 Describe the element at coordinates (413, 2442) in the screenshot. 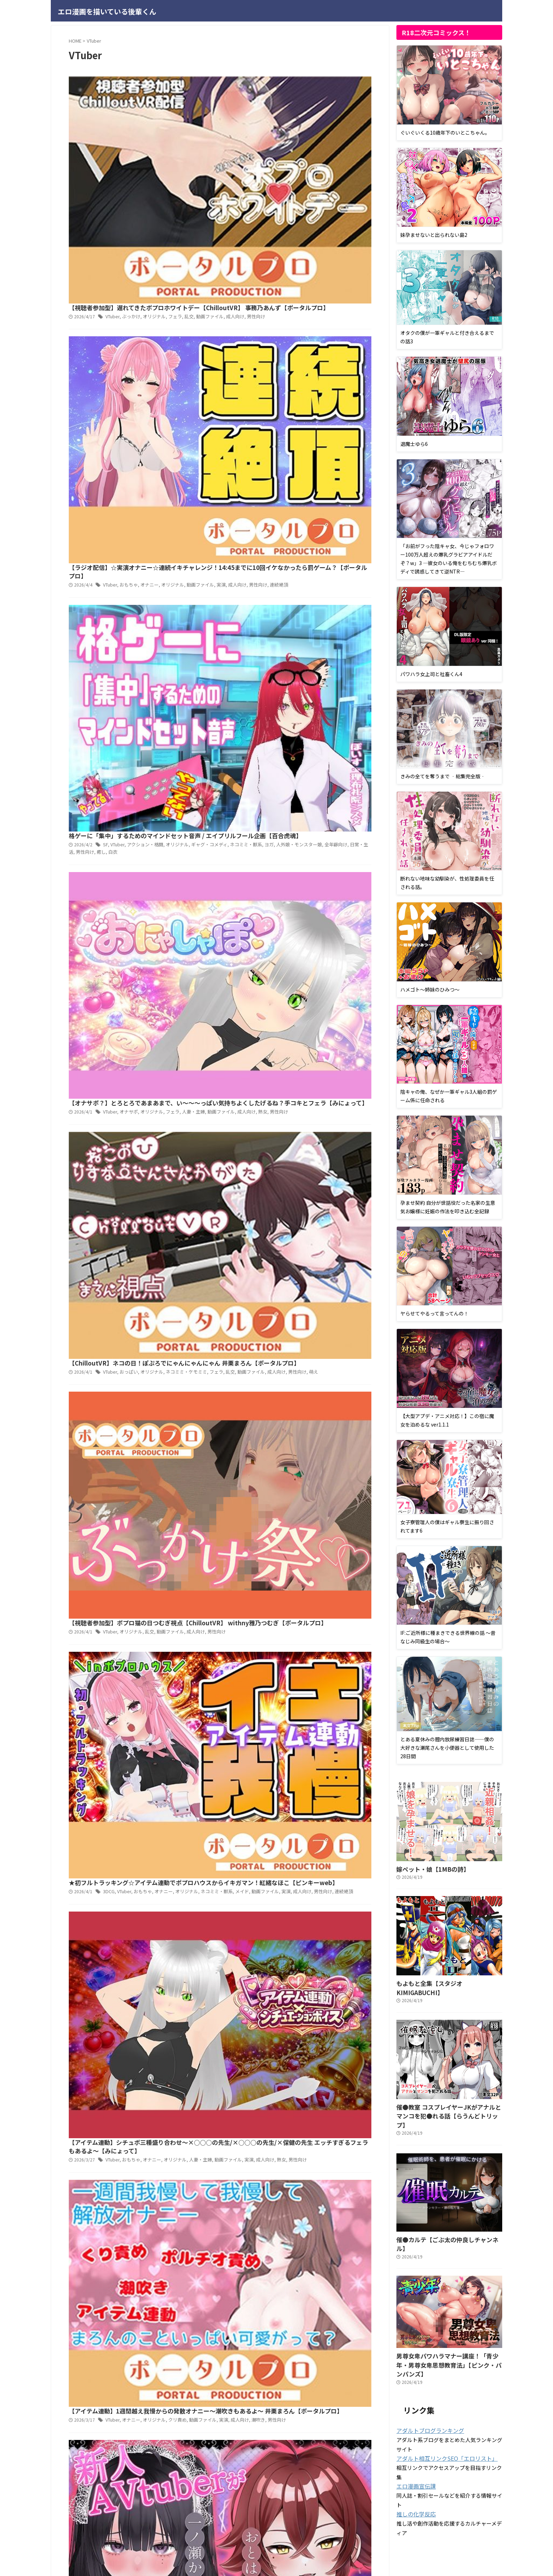

I see `エロ漫画宣伝課` at that location.